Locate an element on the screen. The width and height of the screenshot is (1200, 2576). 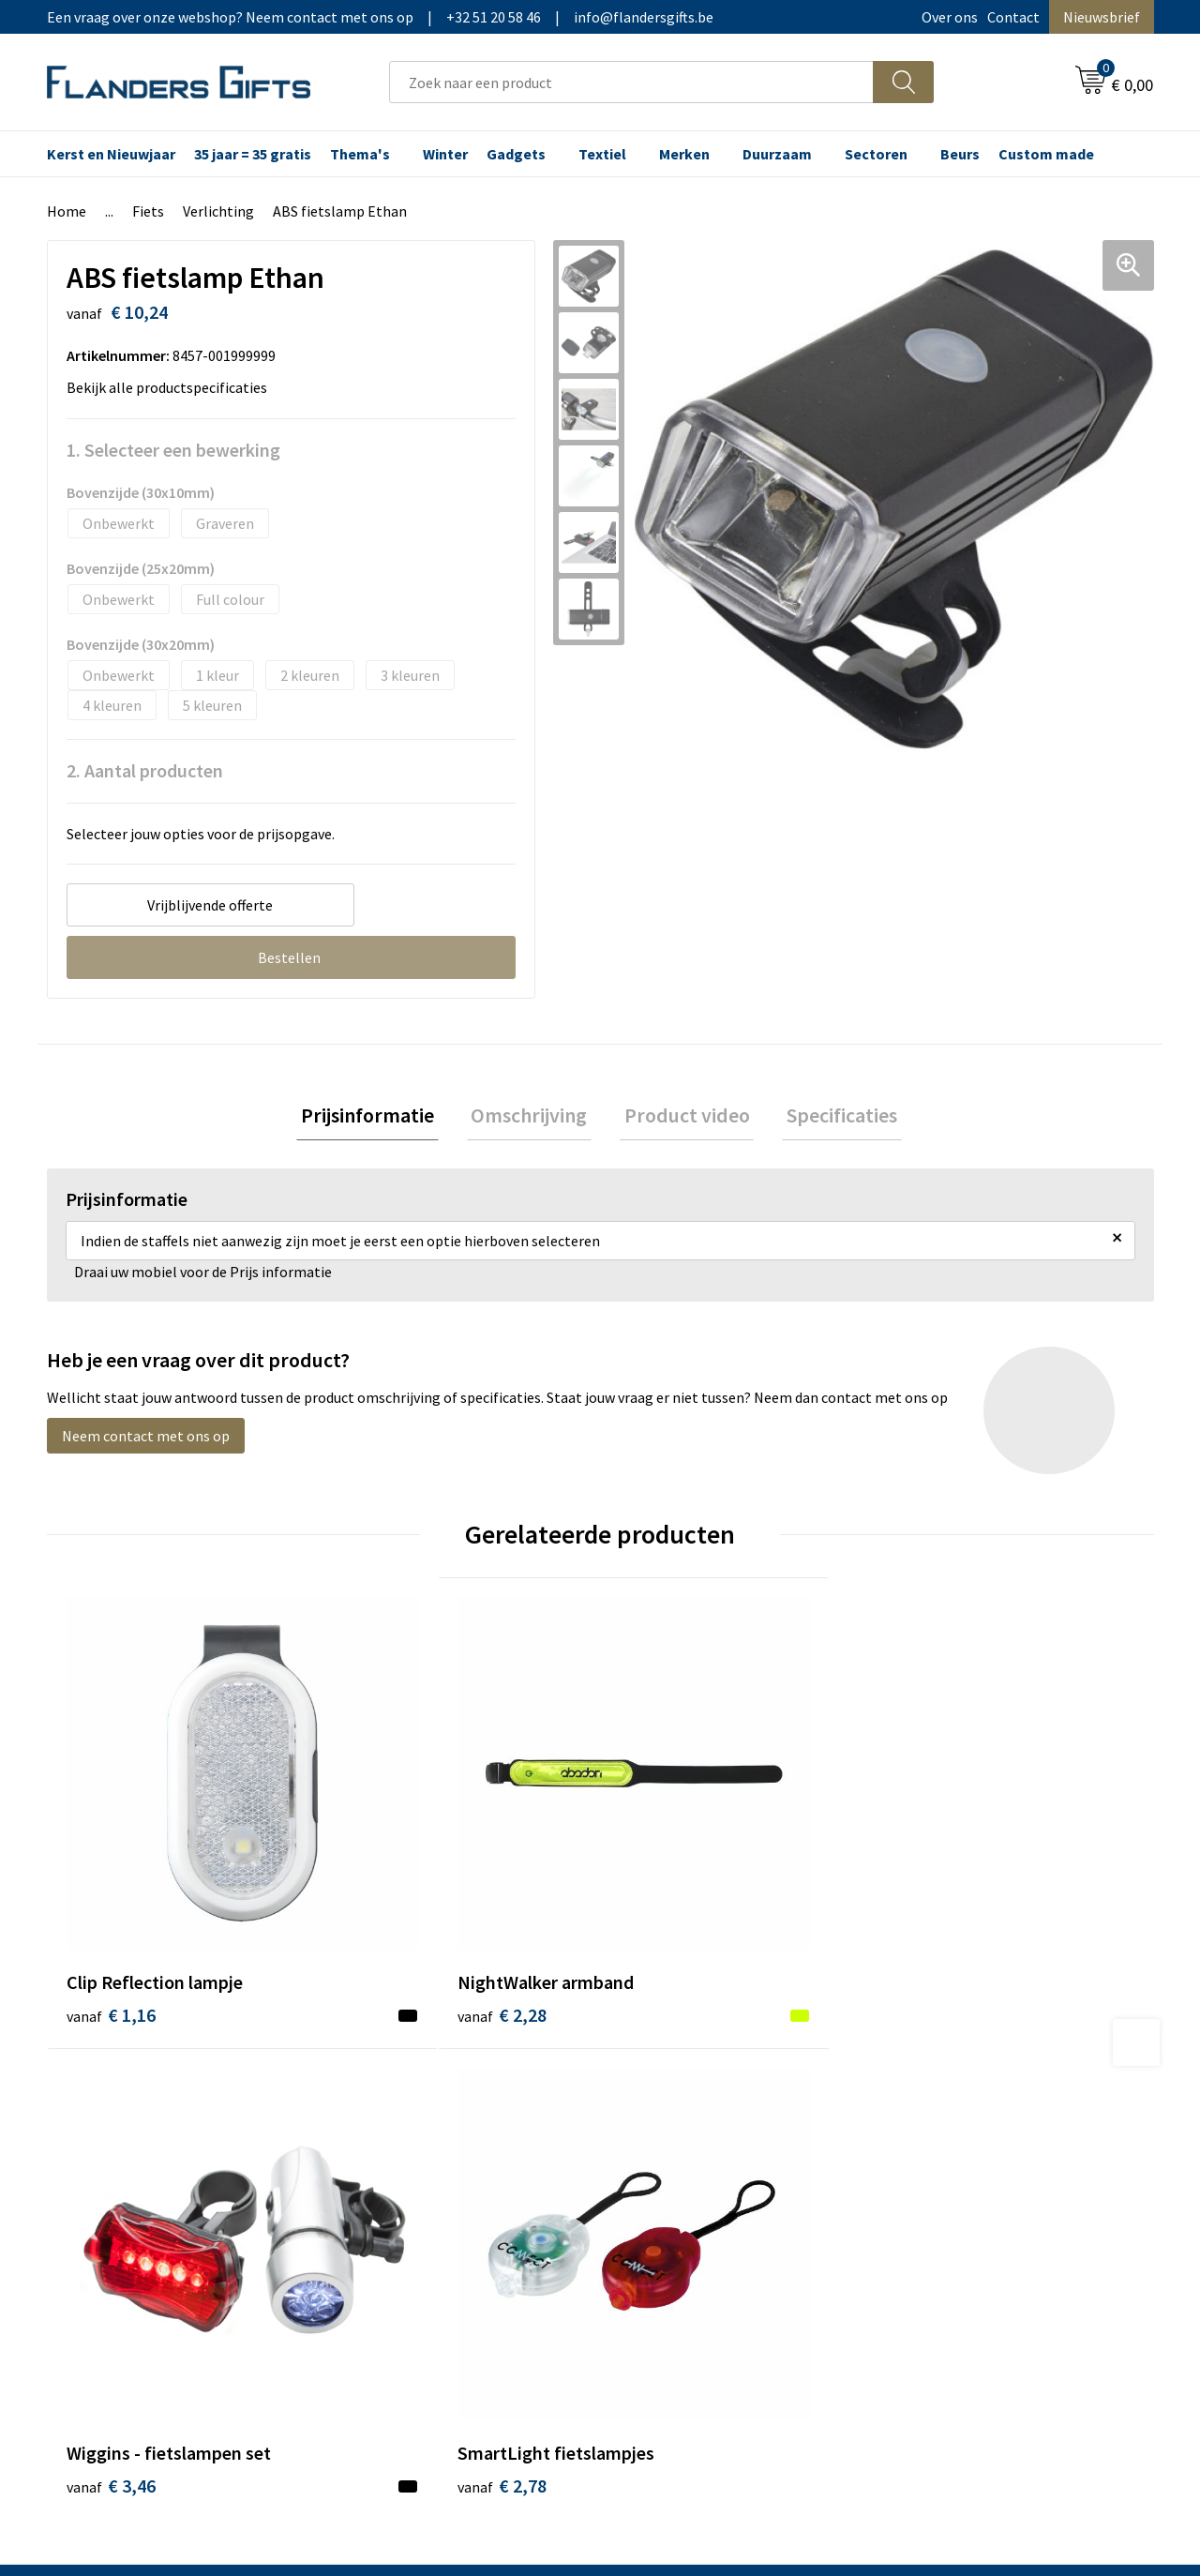
Bekijk alle productspecificaties is located at coordinates (172, 387).